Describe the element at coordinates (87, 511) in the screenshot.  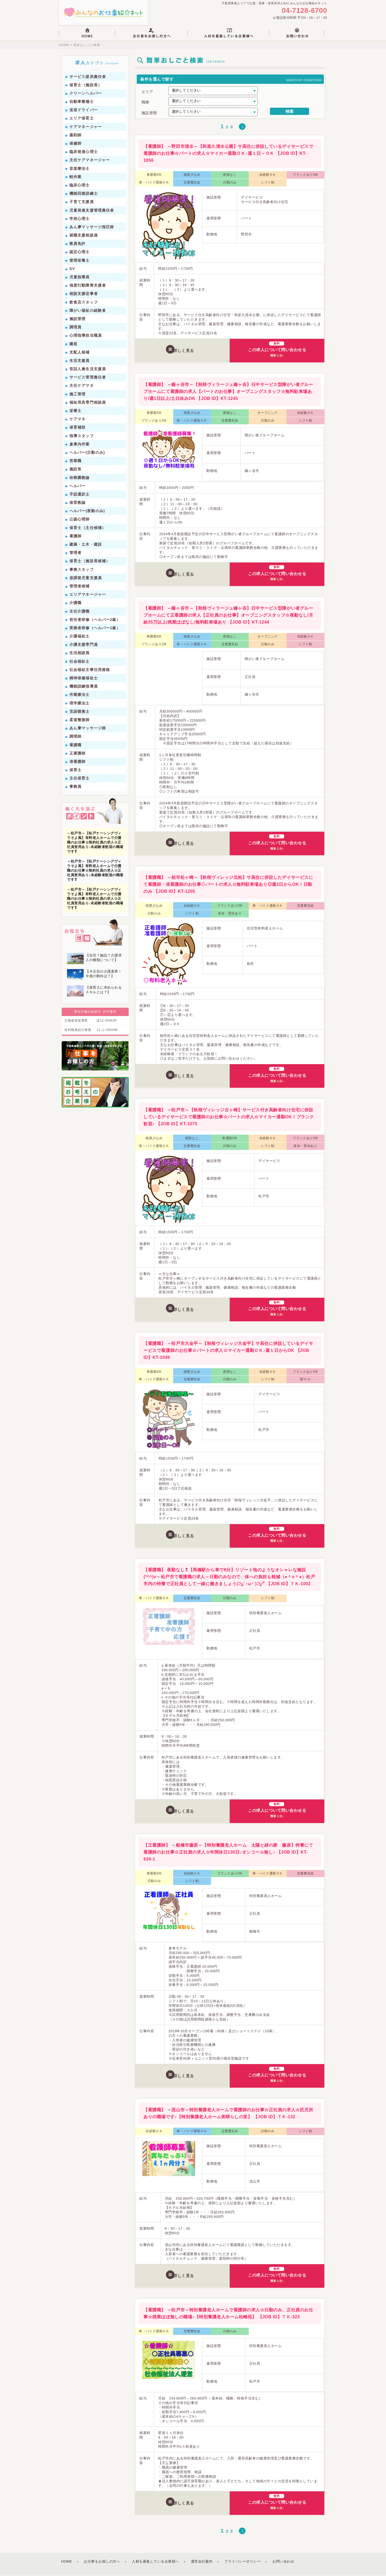
I see `ヘルパー(夜勤のみ)` at that location.